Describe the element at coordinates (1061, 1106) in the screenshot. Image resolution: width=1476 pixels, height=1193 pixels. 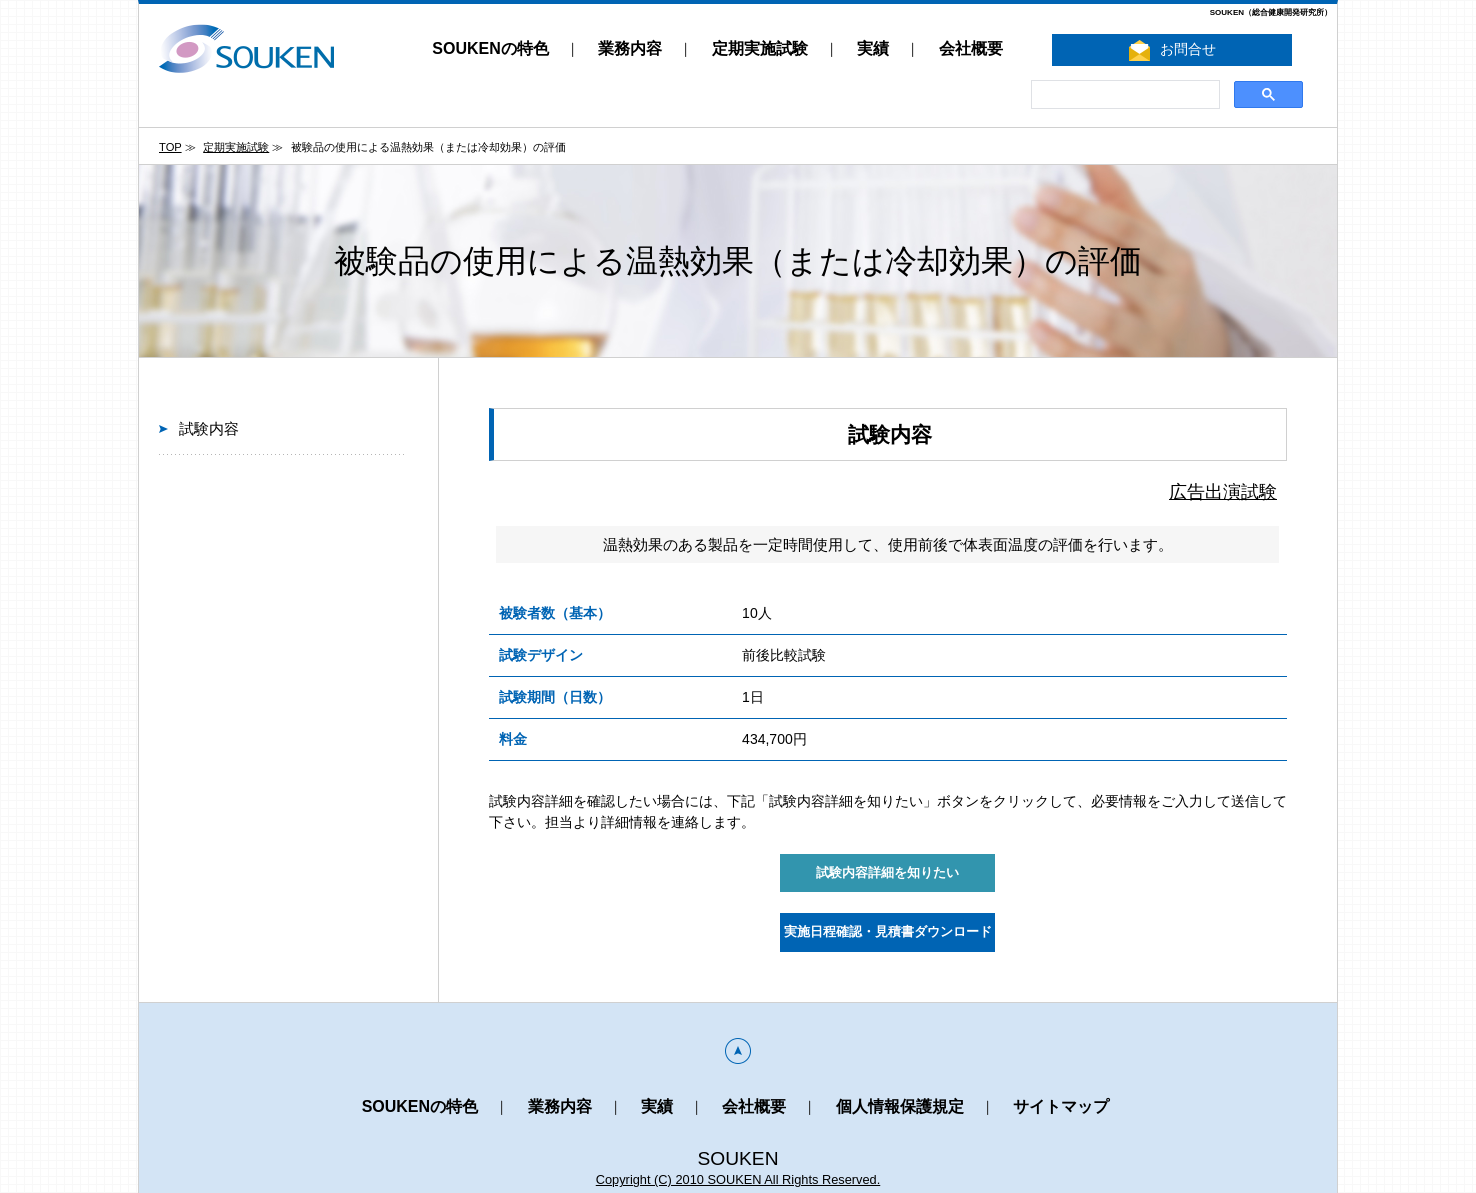
I see `サイトマップ` at that location.